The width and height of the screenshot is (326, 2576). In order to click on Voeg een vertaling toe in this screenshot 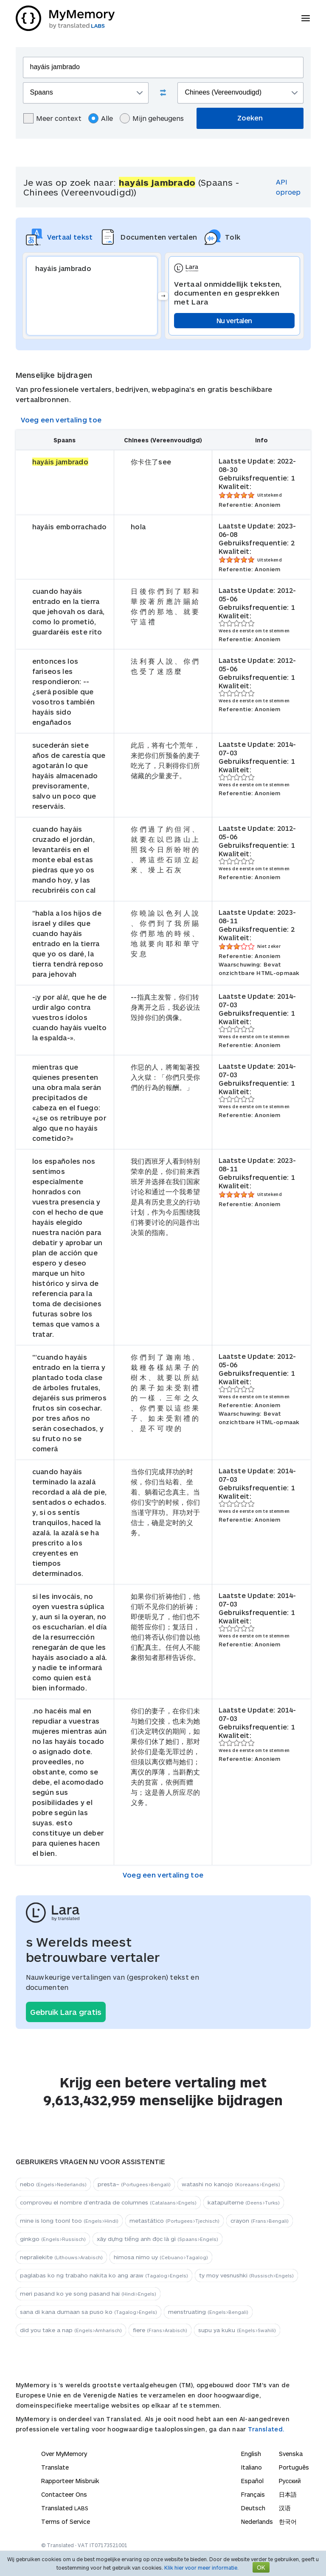, I will do `click(61, 420)`.